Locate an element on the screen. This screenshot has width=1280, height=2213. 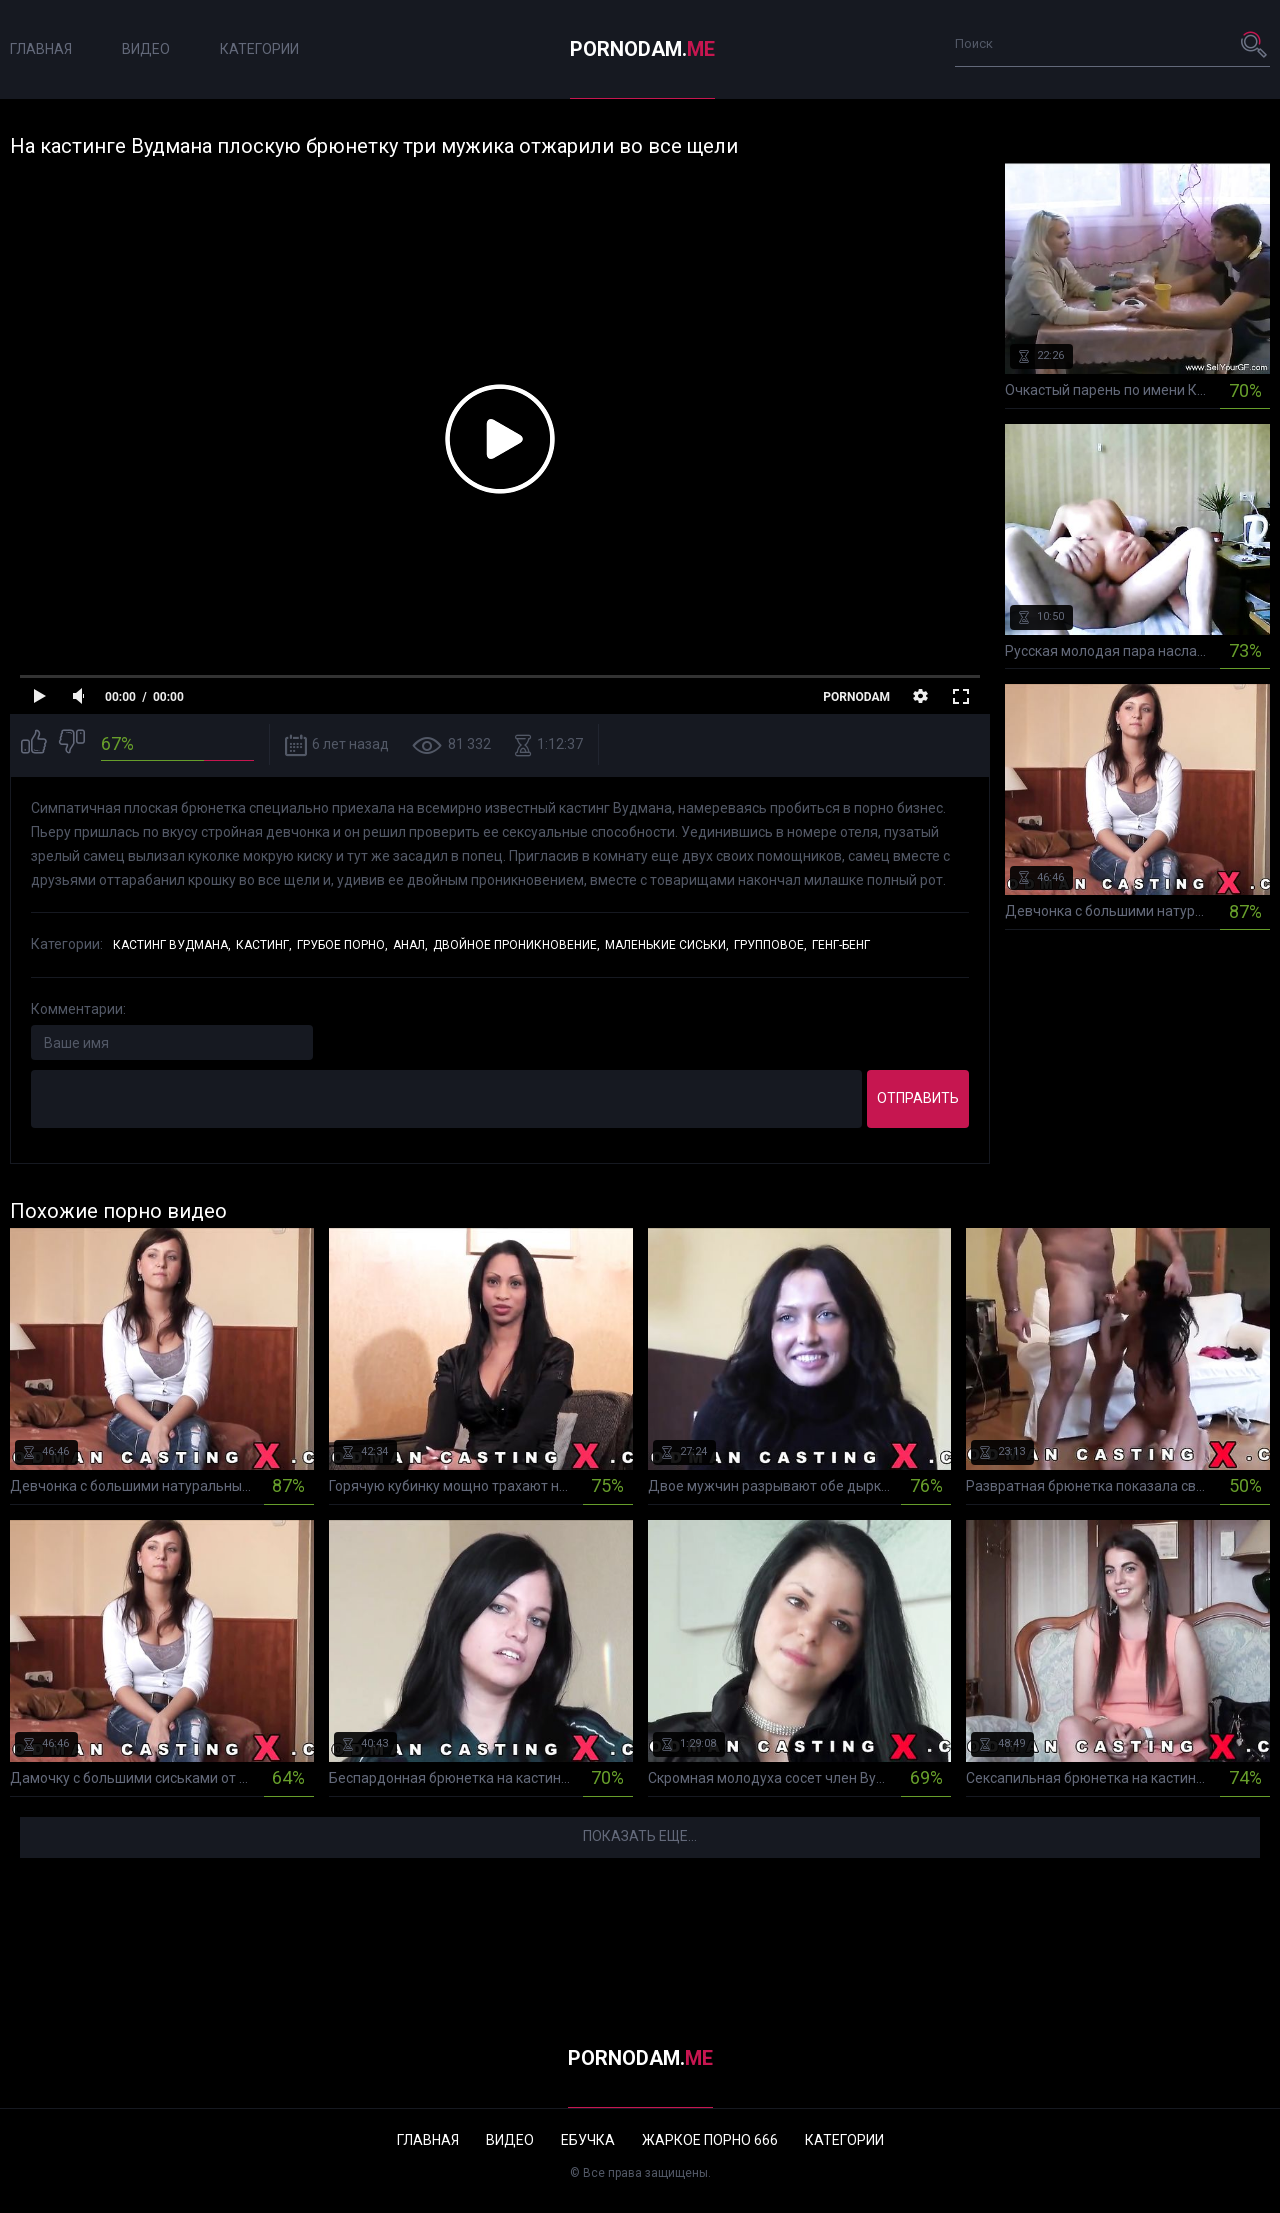
Маленькие сиськи, is located at coordinates (667, 945).